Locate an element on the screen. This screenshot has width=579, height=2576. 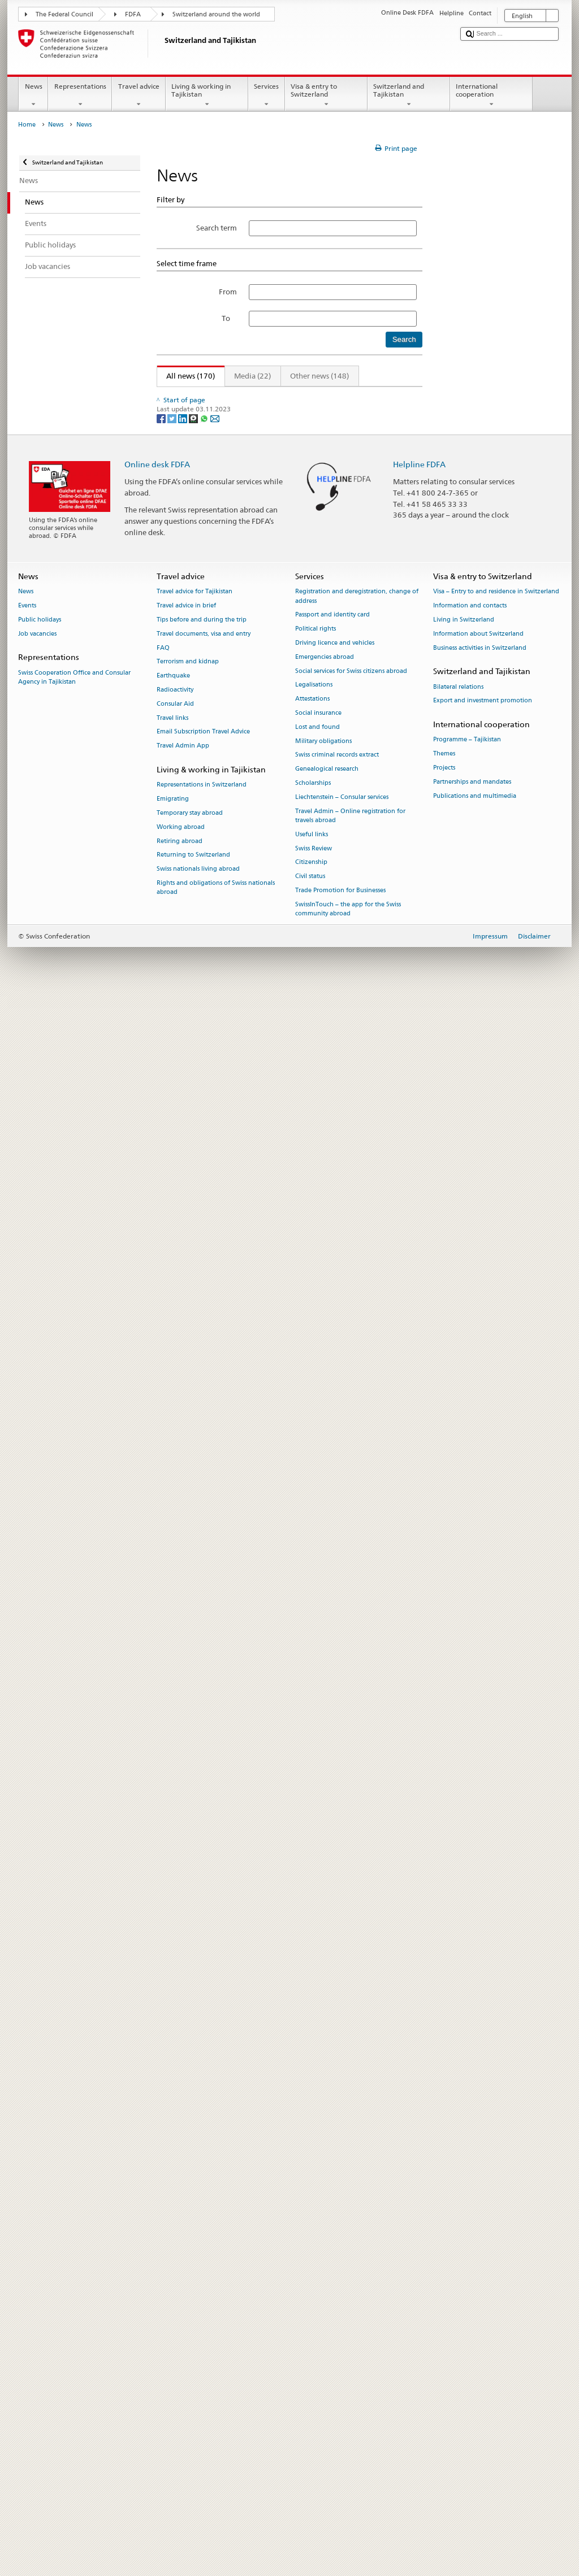
Projects is located at coordinates (444, 2346).